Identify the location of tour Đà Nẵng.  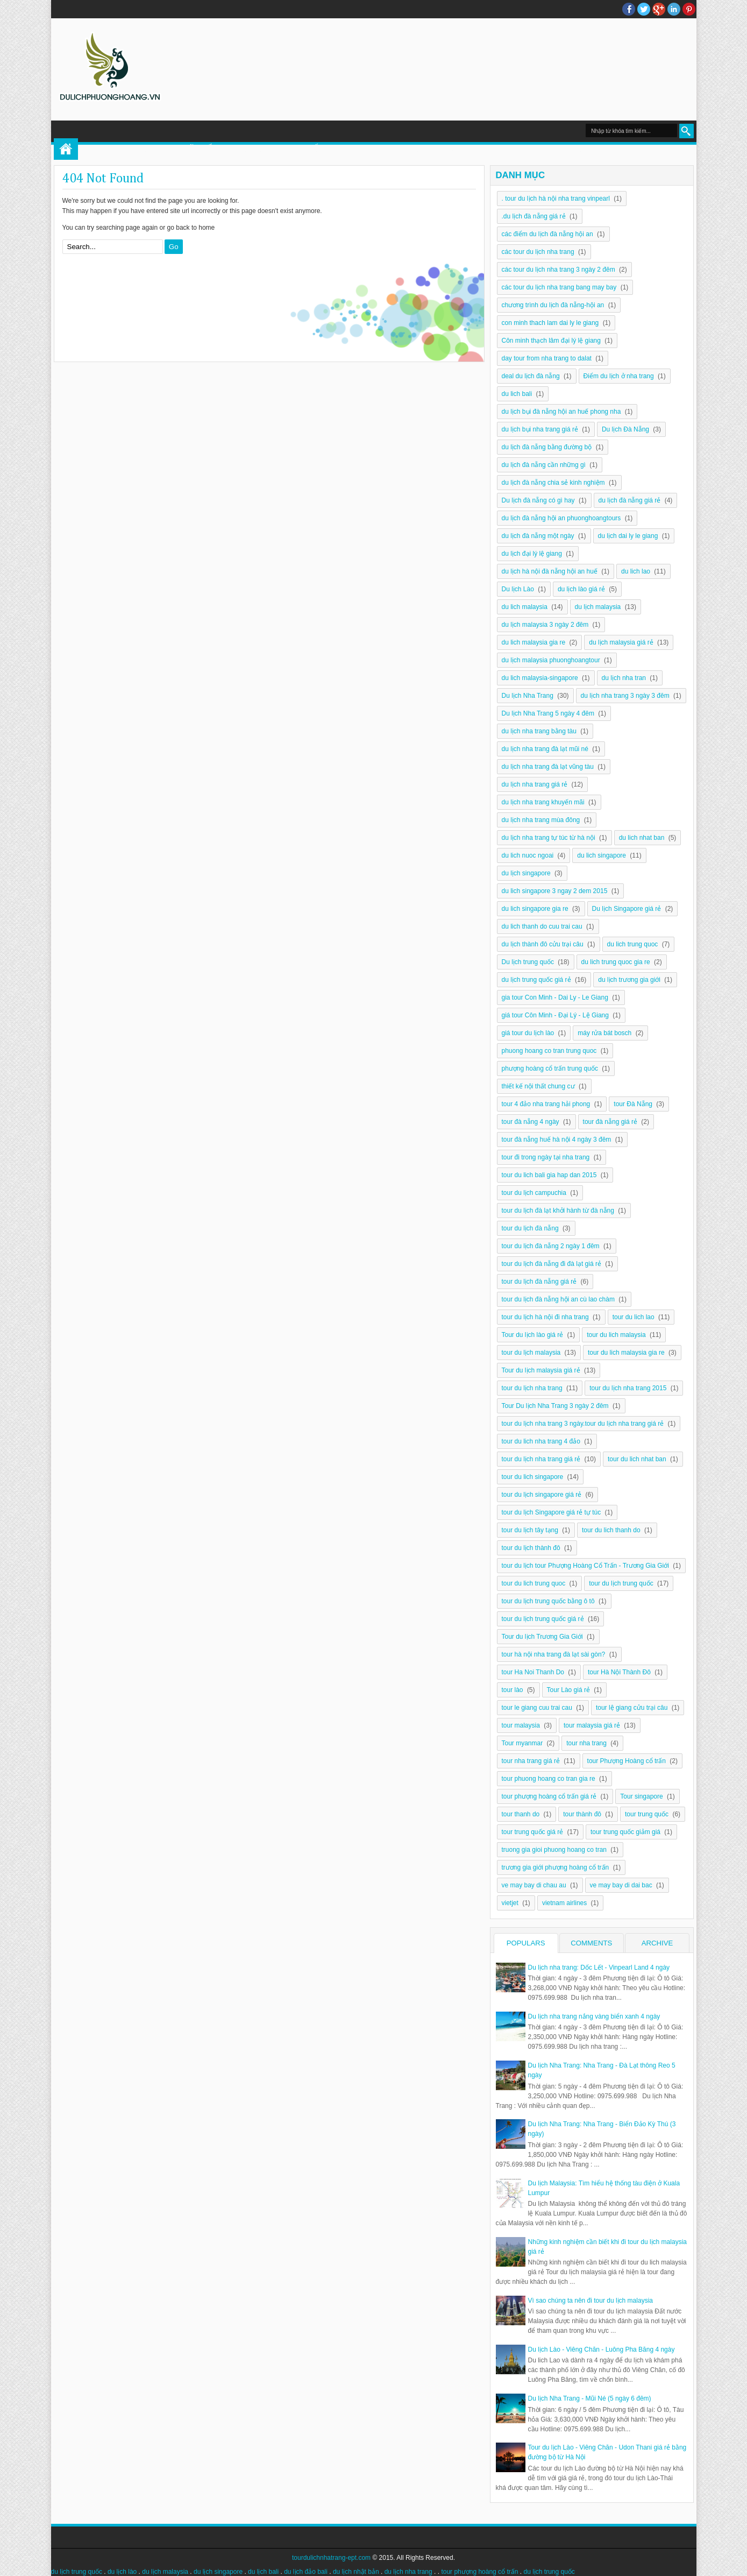
(633, 1104).